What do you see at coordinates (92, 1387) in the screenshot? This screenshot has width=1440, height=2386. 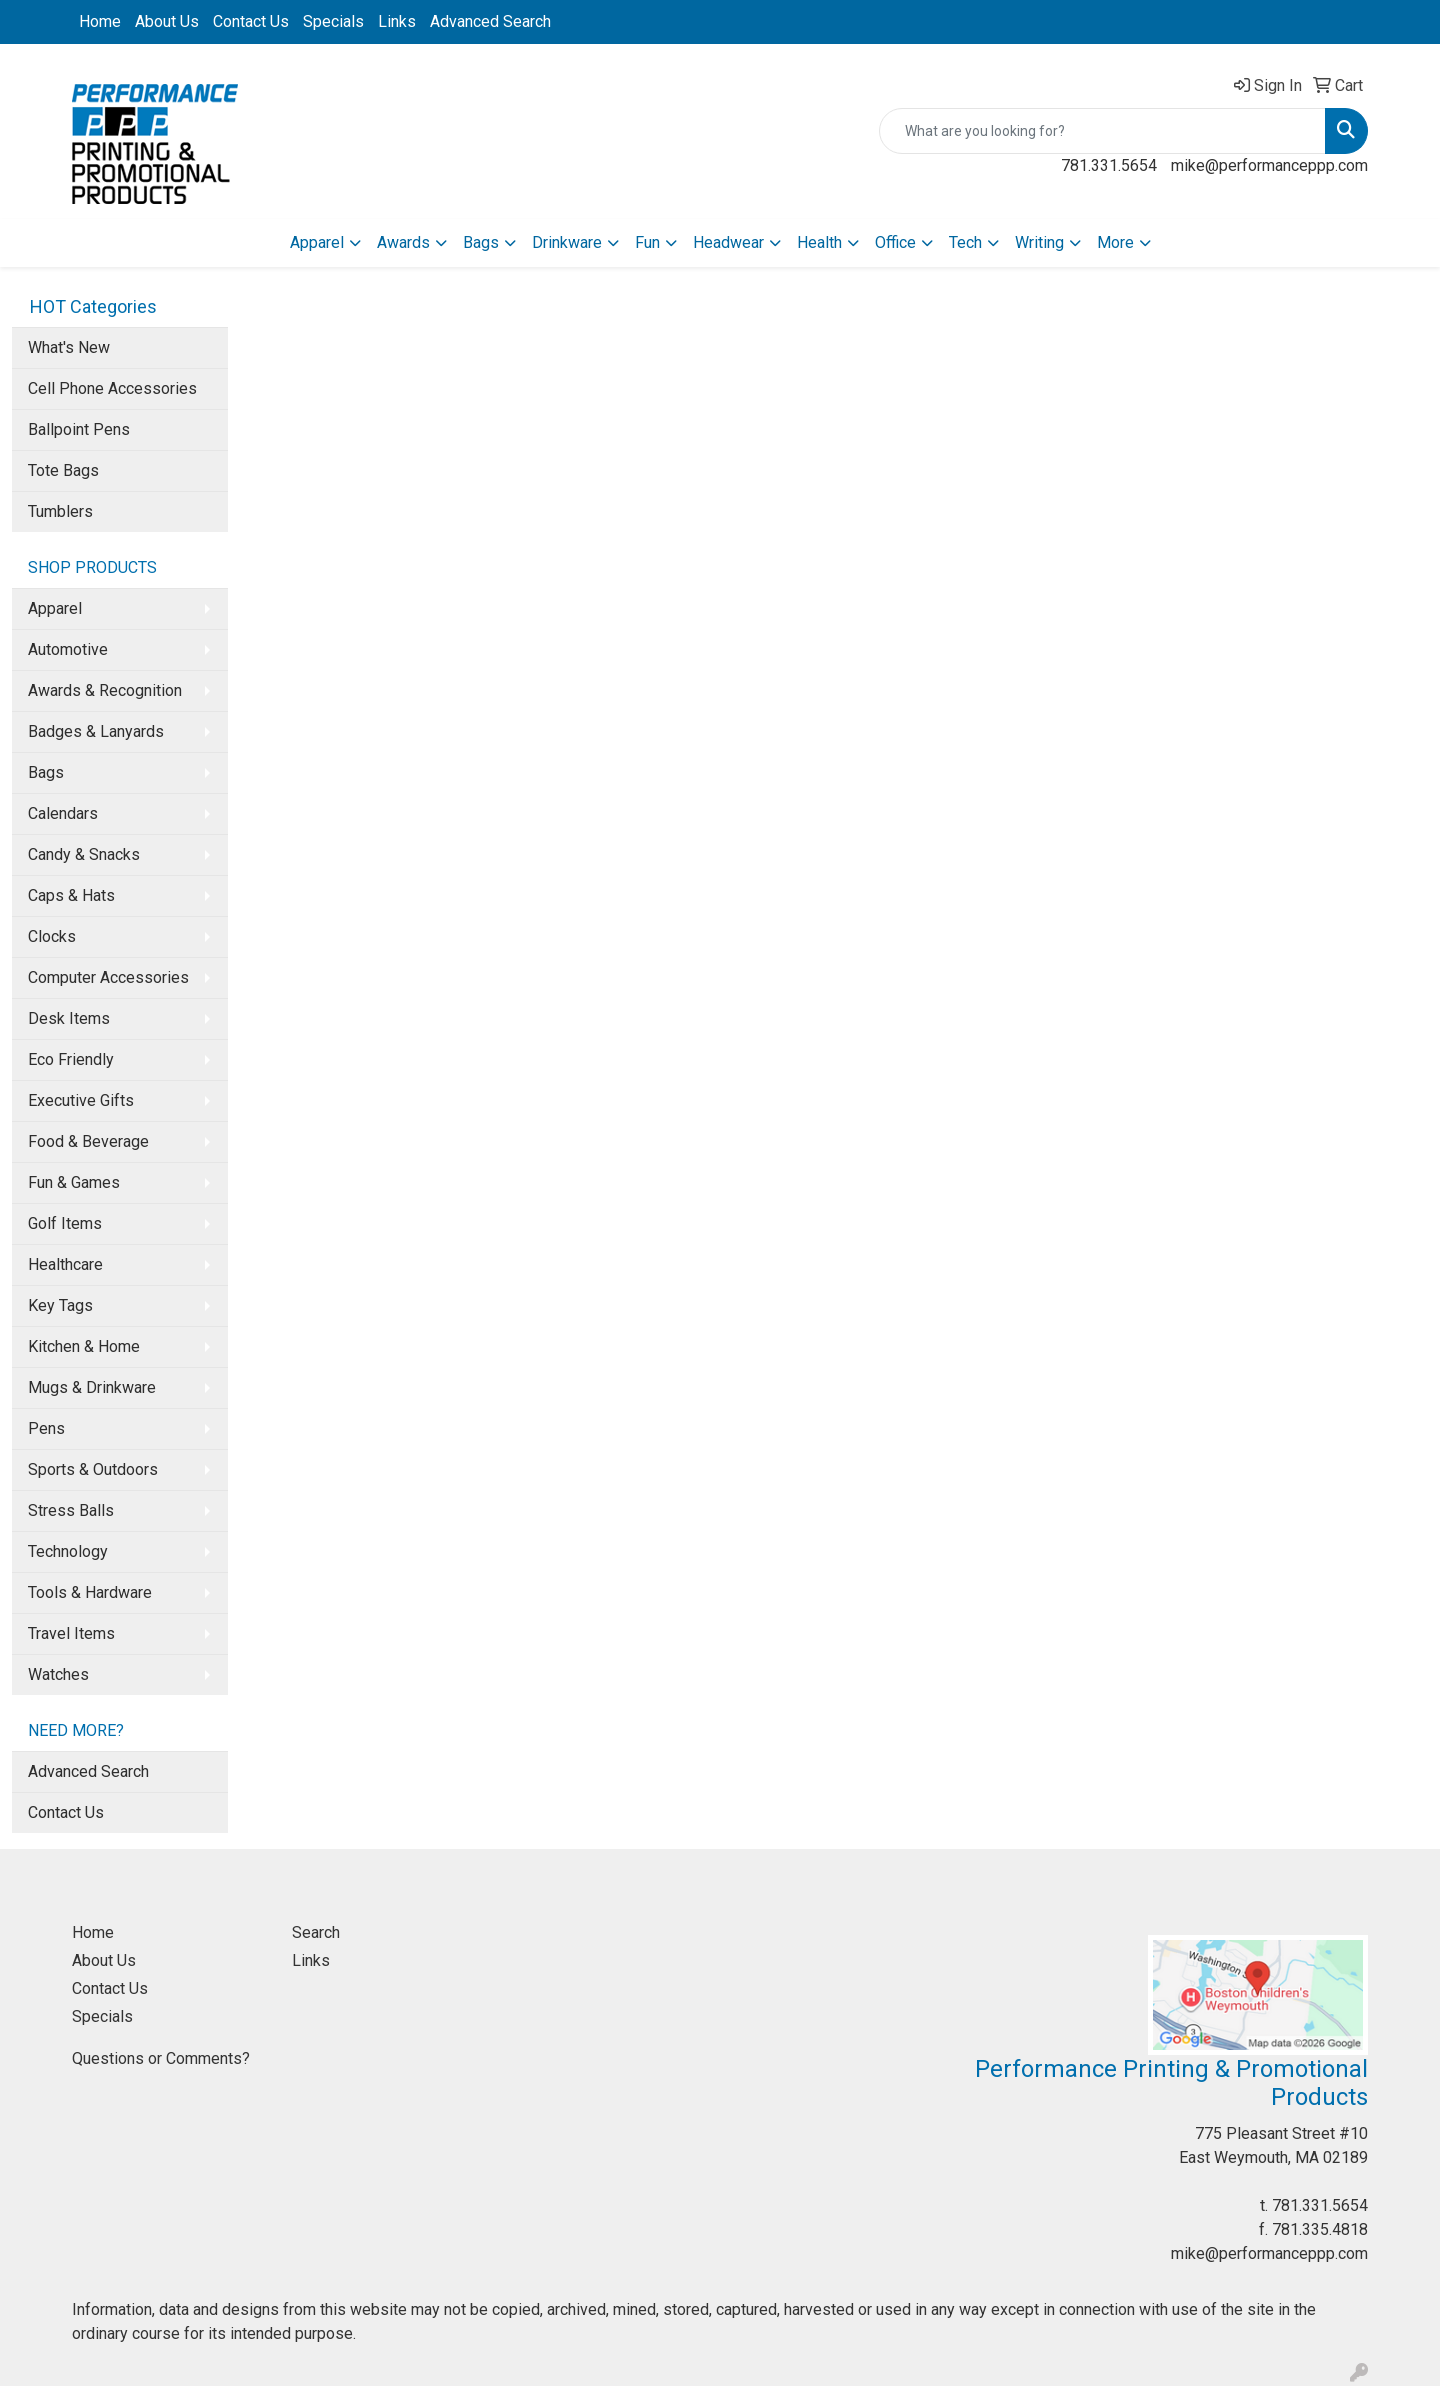 I see `Mugs & Drinkware` at bounding box center [92, 1387].